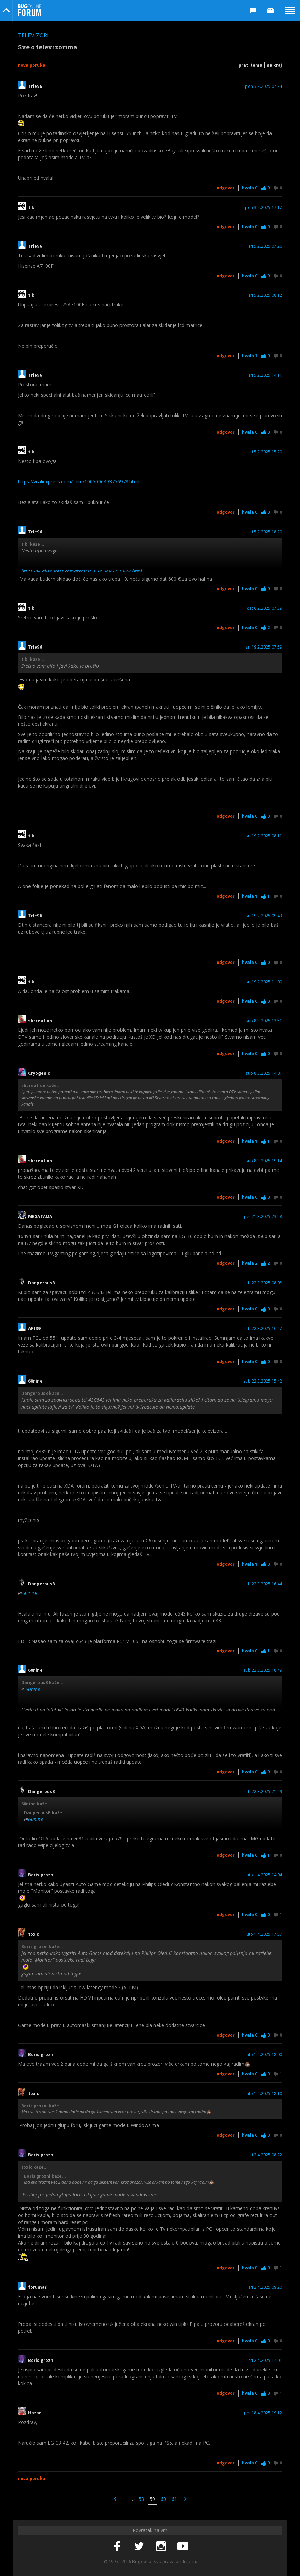  What do you see at coordinates (264, 915) in the screenshot?
I see `sri 19.2.2025 09:43` at bounding box center [264, 915].